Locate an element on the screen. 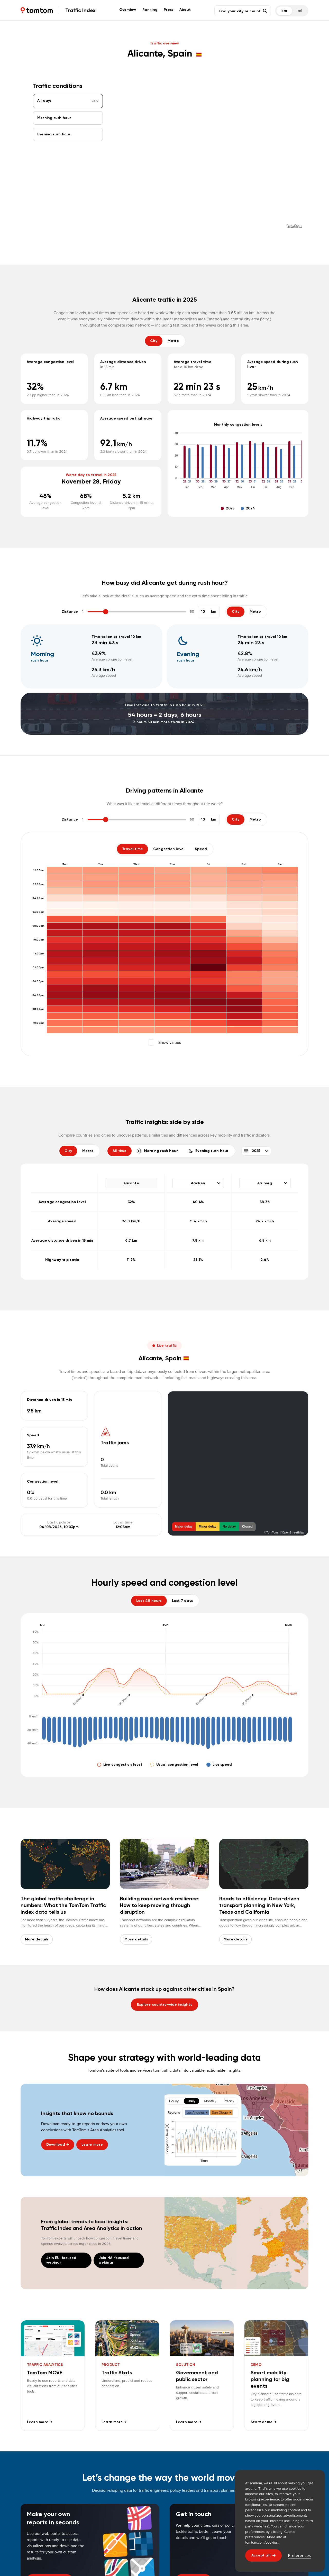 The width and height of the screenshot is (329, 2576). Travel time is located at coordinates (132, 849).